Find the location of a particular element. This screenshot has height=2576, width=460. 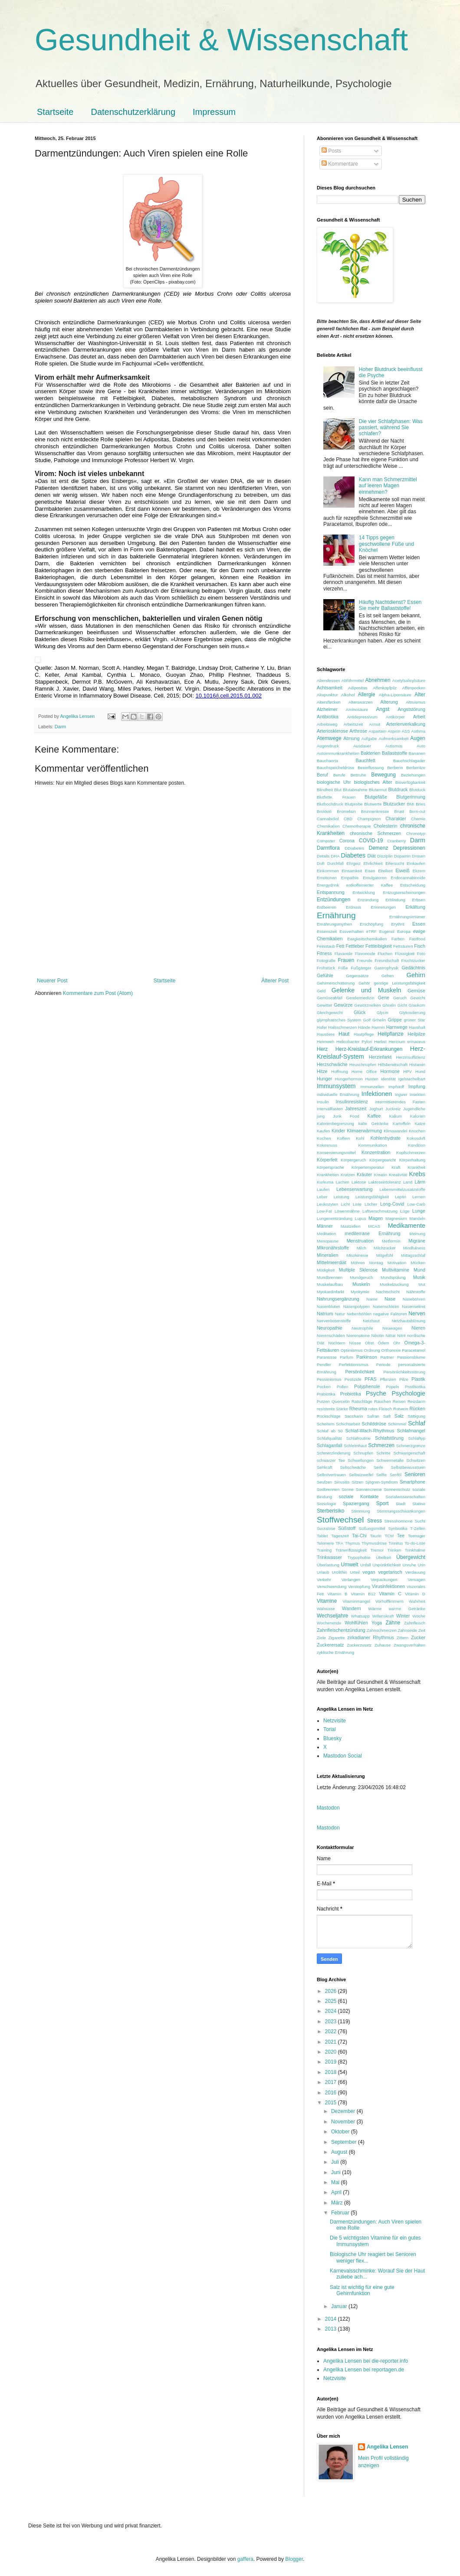

Salz is located at coordinates (399, 1415).